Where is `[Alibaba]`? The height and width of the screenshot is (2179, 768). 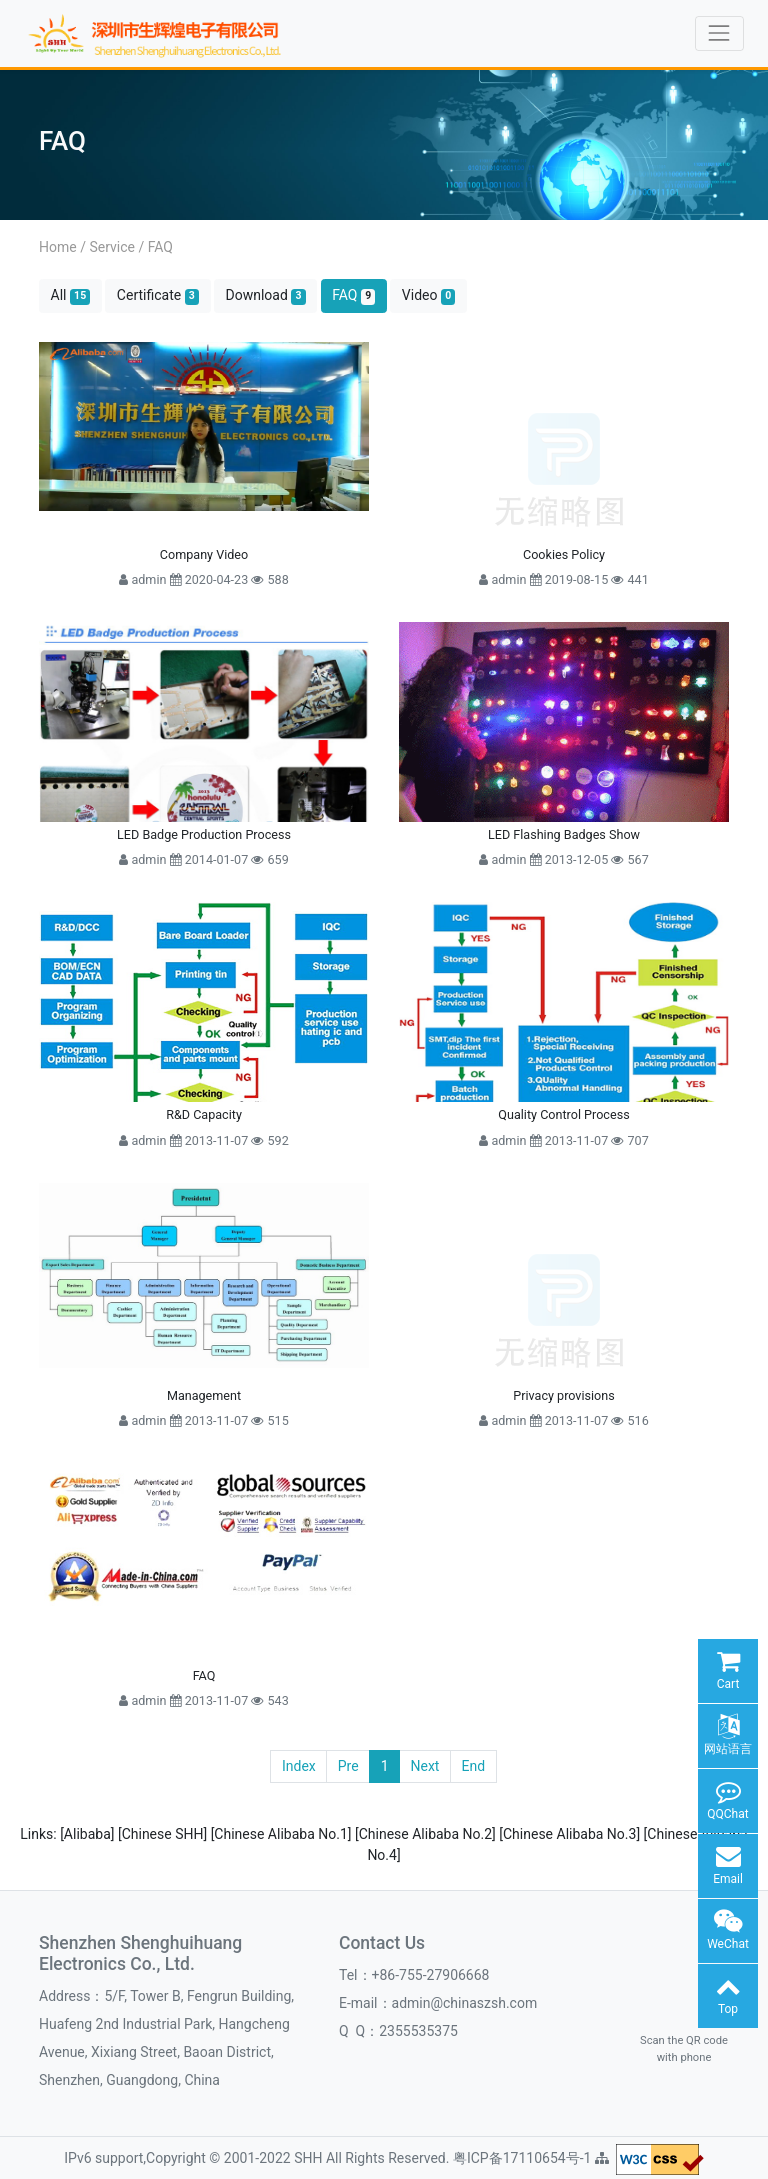 [Alibaba] is located at coordinates (89, 1834).